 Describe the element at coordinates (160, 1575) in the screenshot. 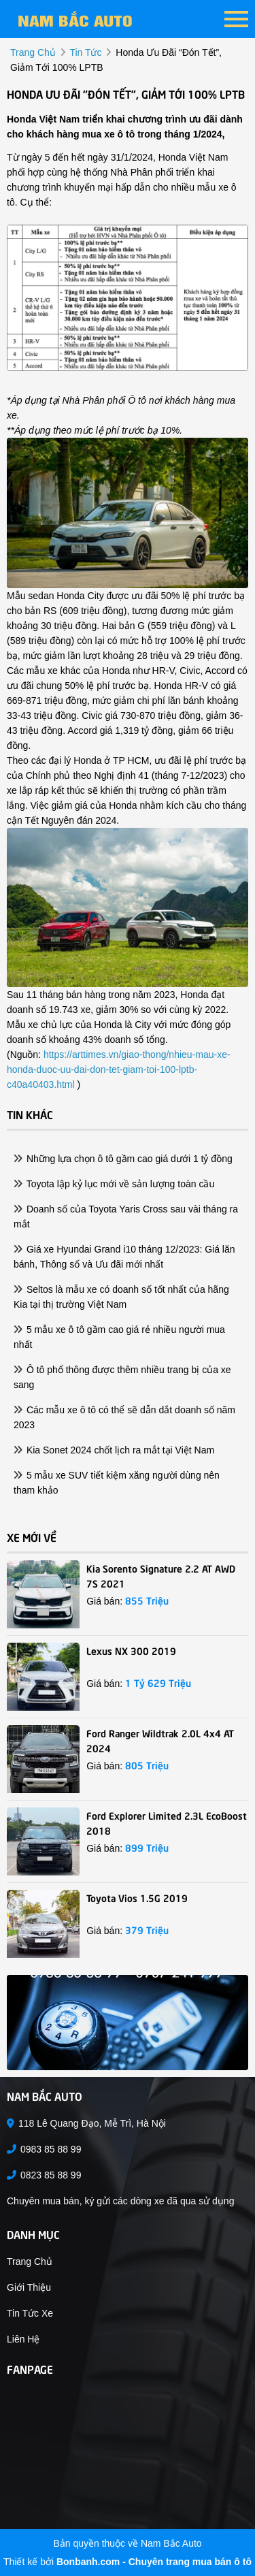

I see `Kia Sorento Signature 2.2 AT AWD 7S 2021` at that location.